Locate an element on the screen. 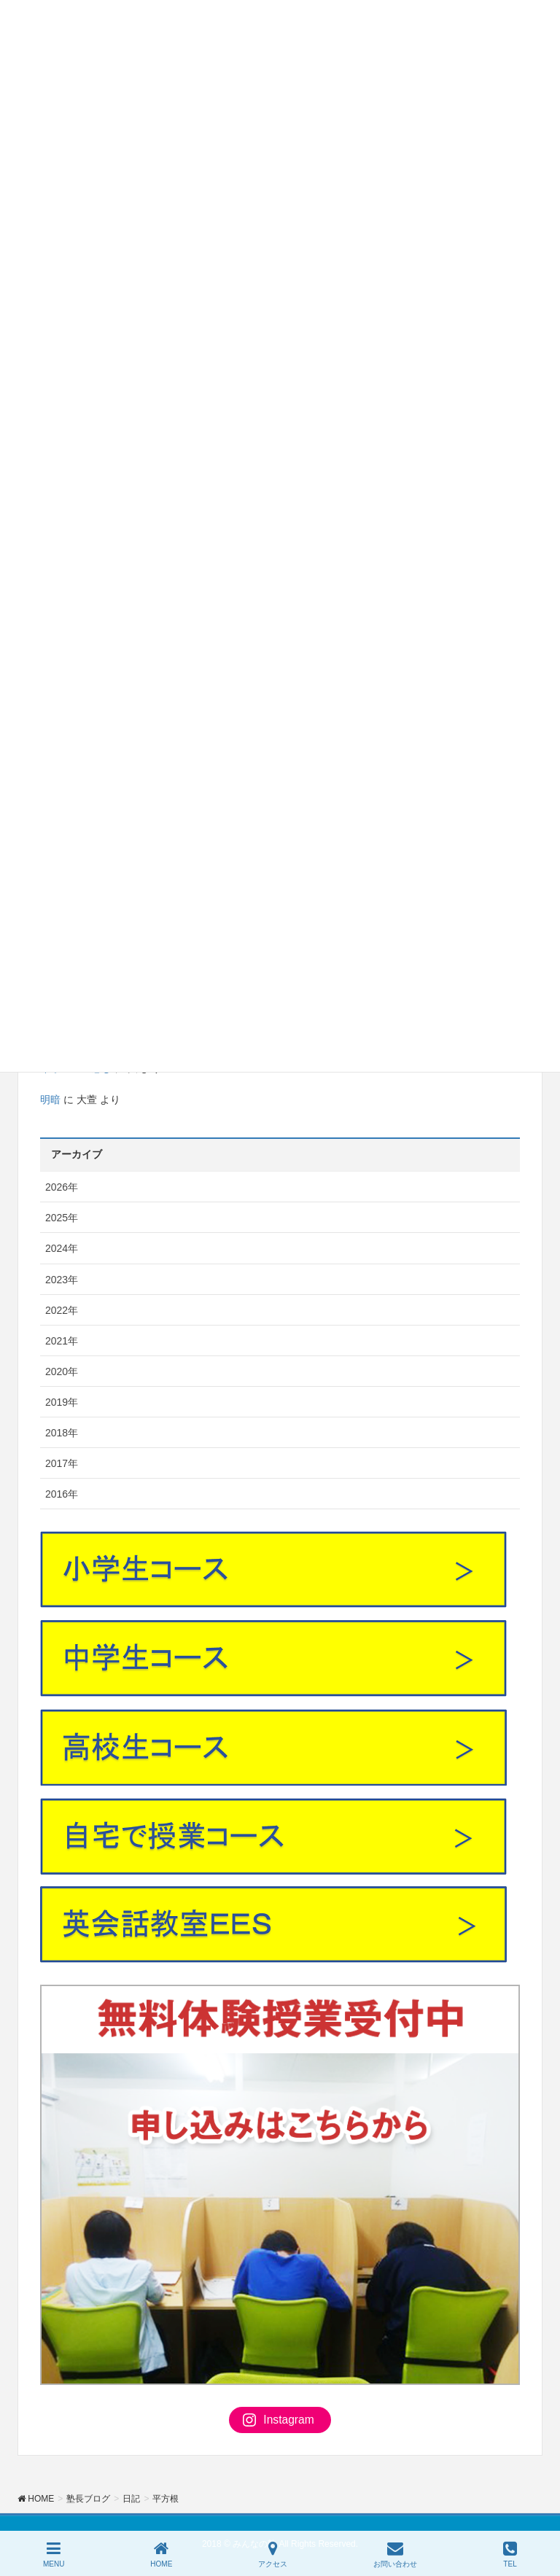 Image resolution: width=560 pixels, height=2576 pixels. 2019年 is located at coordinates (61, 1402).